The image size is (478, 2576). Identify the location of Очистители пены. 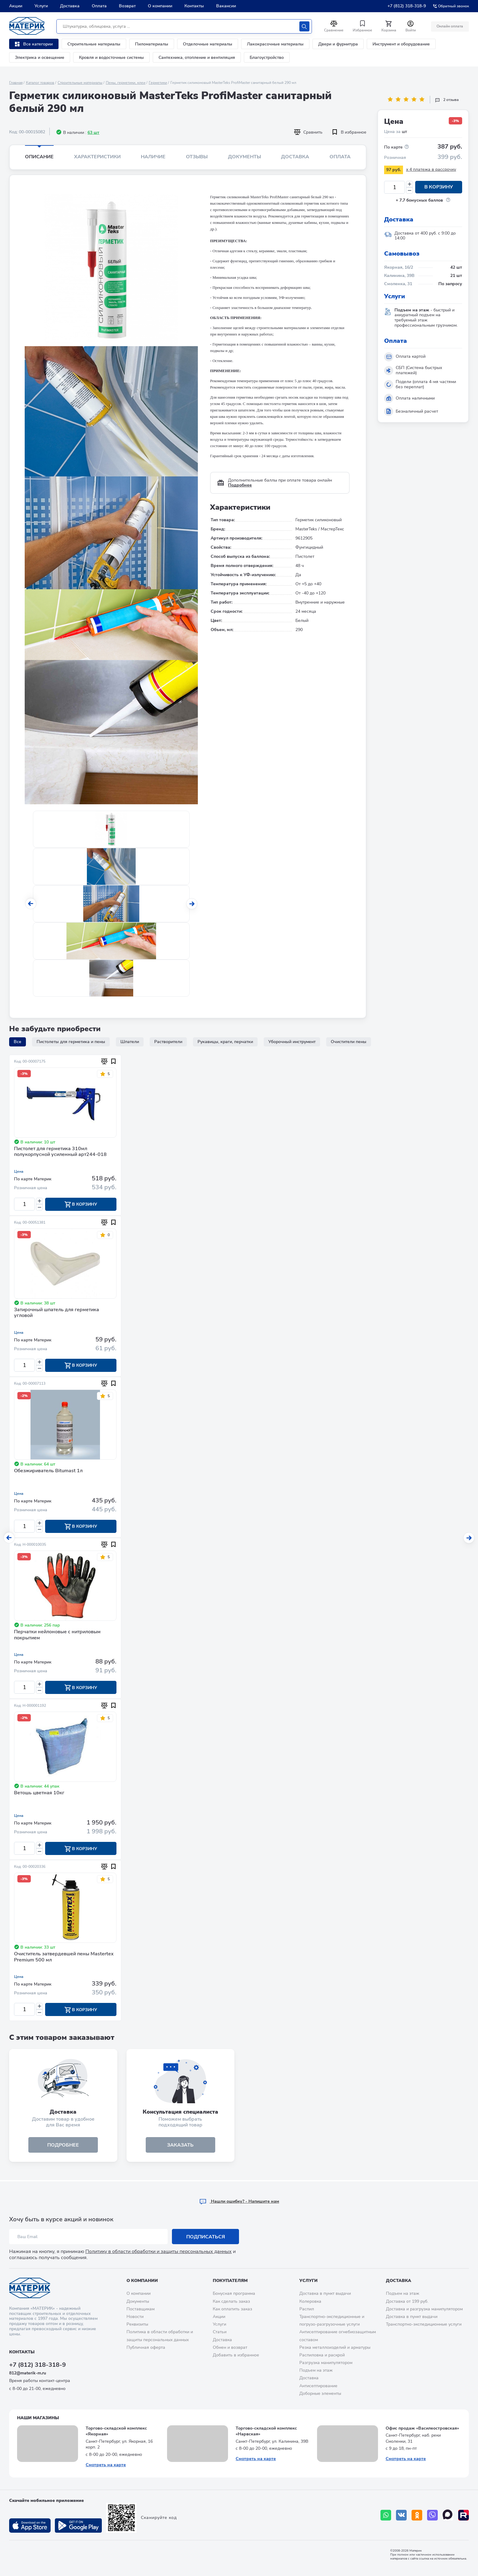
(348, 1042).